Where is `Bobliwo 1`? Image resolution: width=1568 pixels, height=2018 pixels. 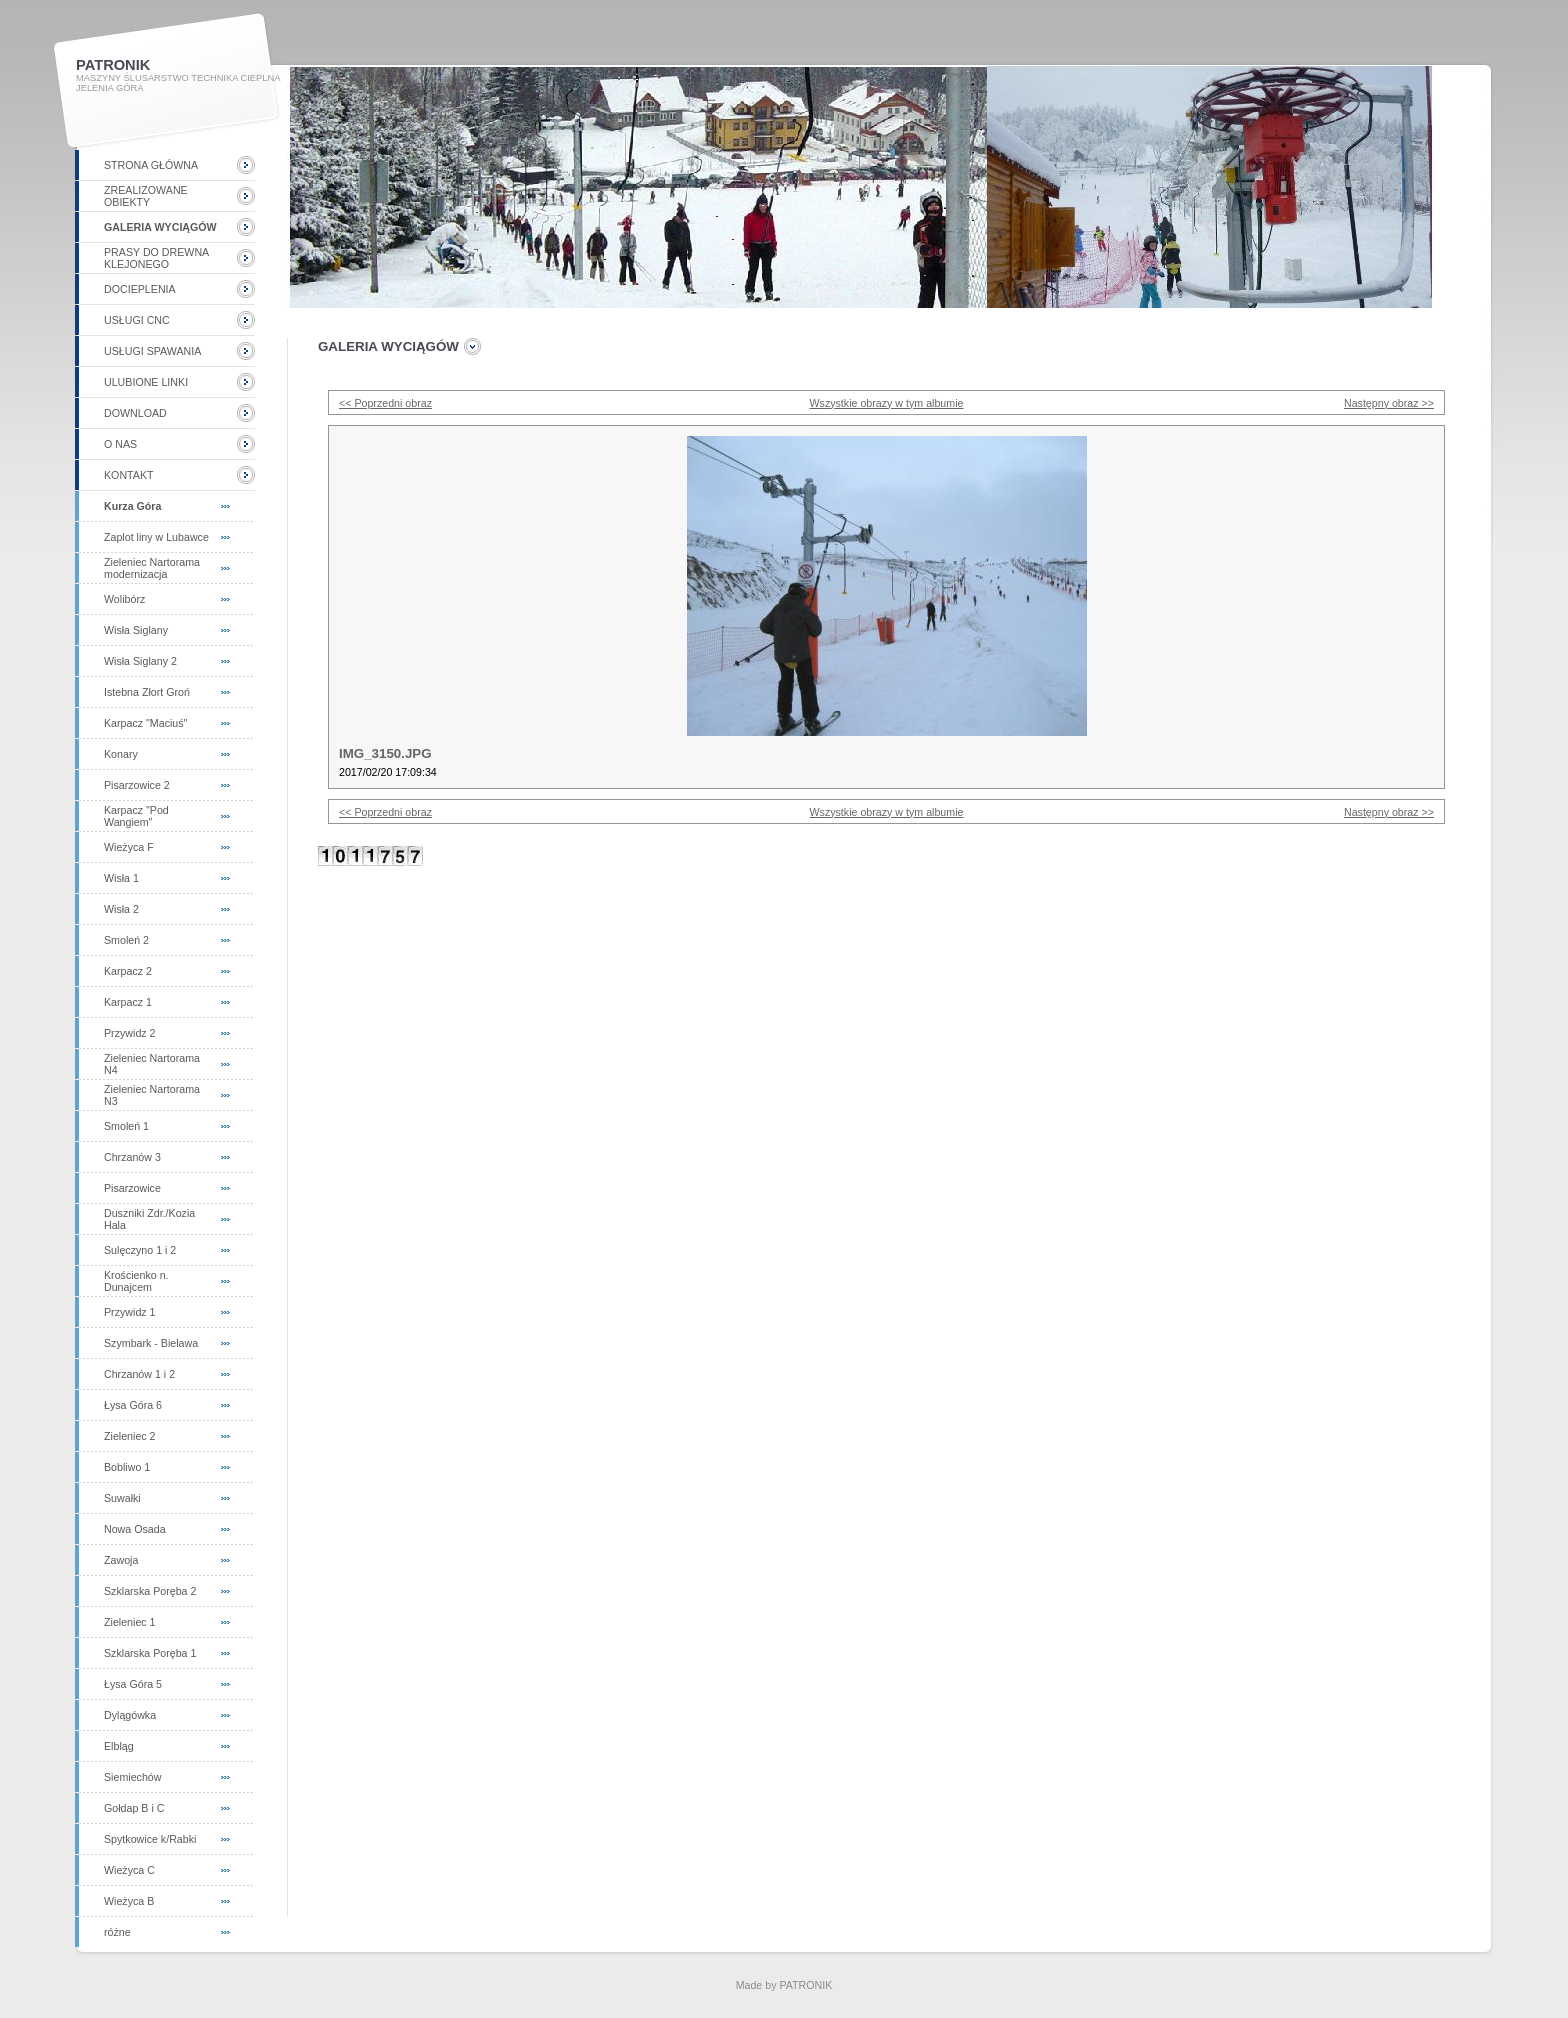
Bobliwo 1 is located at coordinates (127, 1467).